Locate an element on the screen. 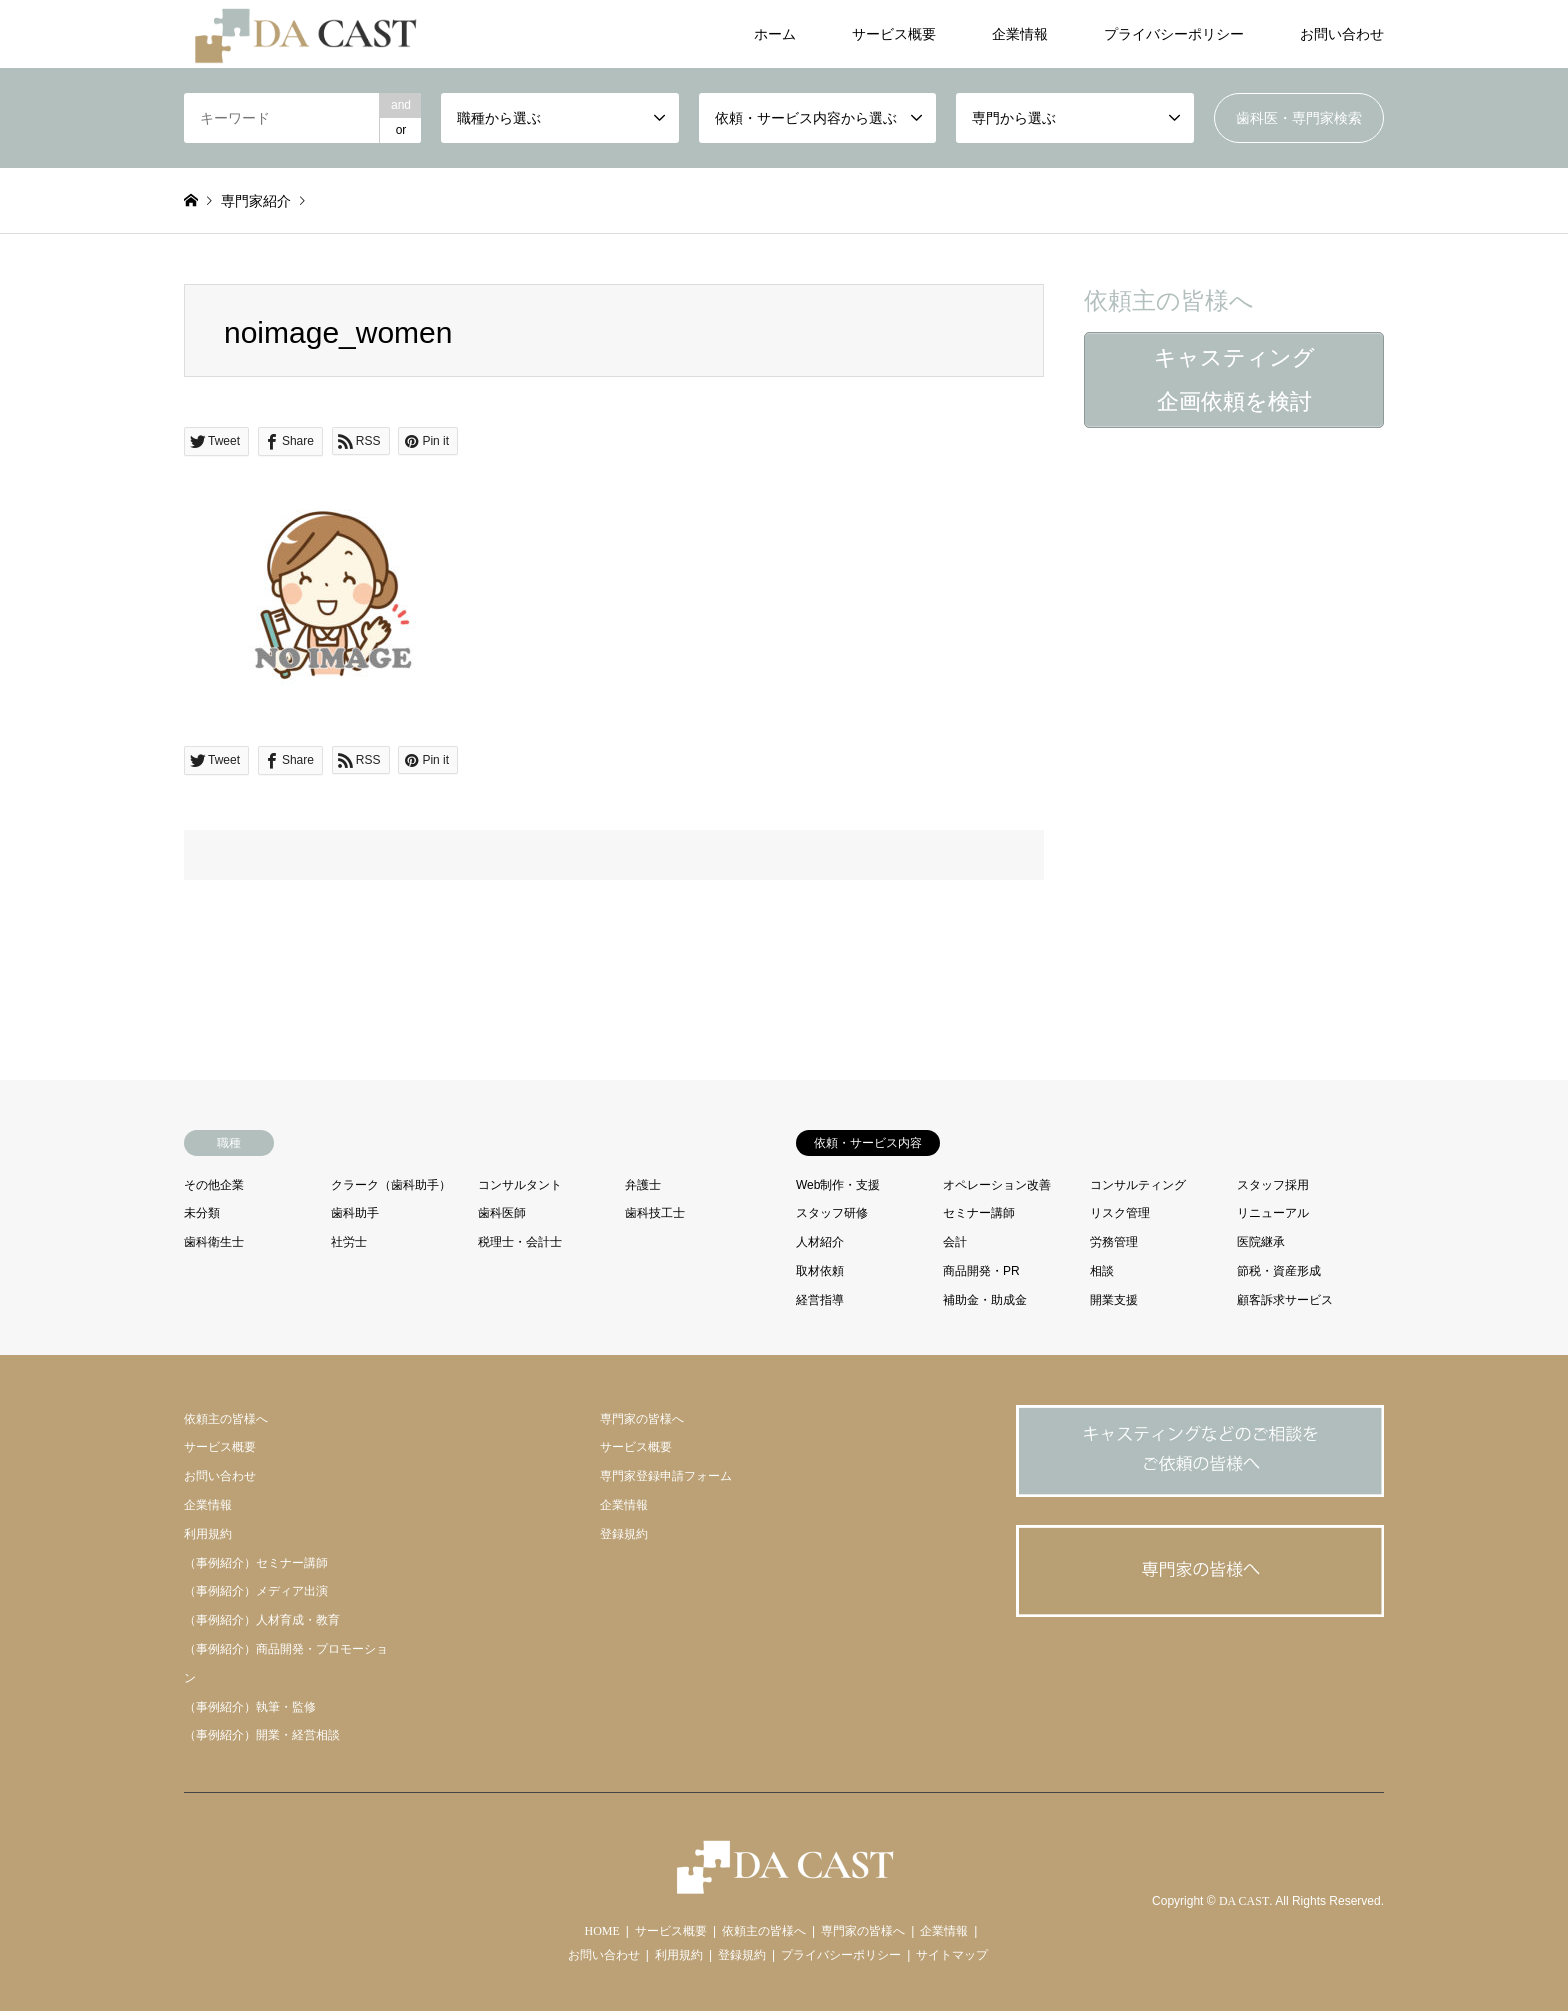 Image resolution: width=1568 pixels, height=2011 pixels. （事例紹介）開業・経営相談 is located at coordinates (262, 1735).